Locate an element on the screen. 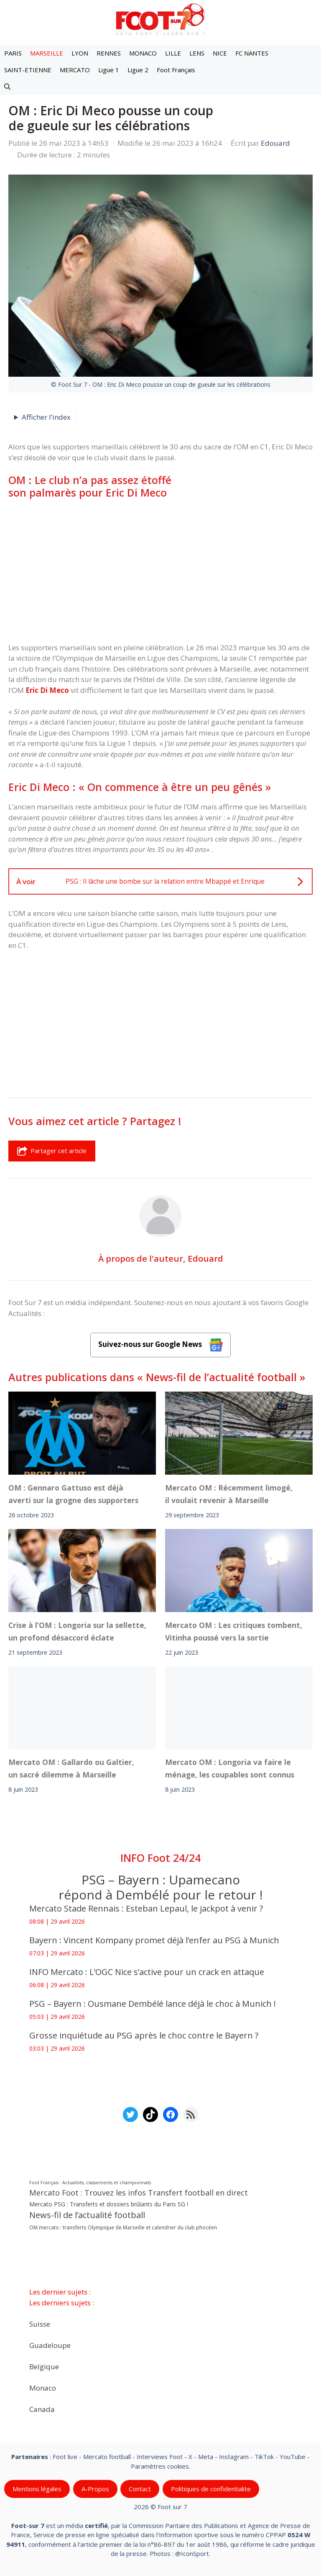 The image size is (321, 2576). Meta is located at coordinates (205, 2456).